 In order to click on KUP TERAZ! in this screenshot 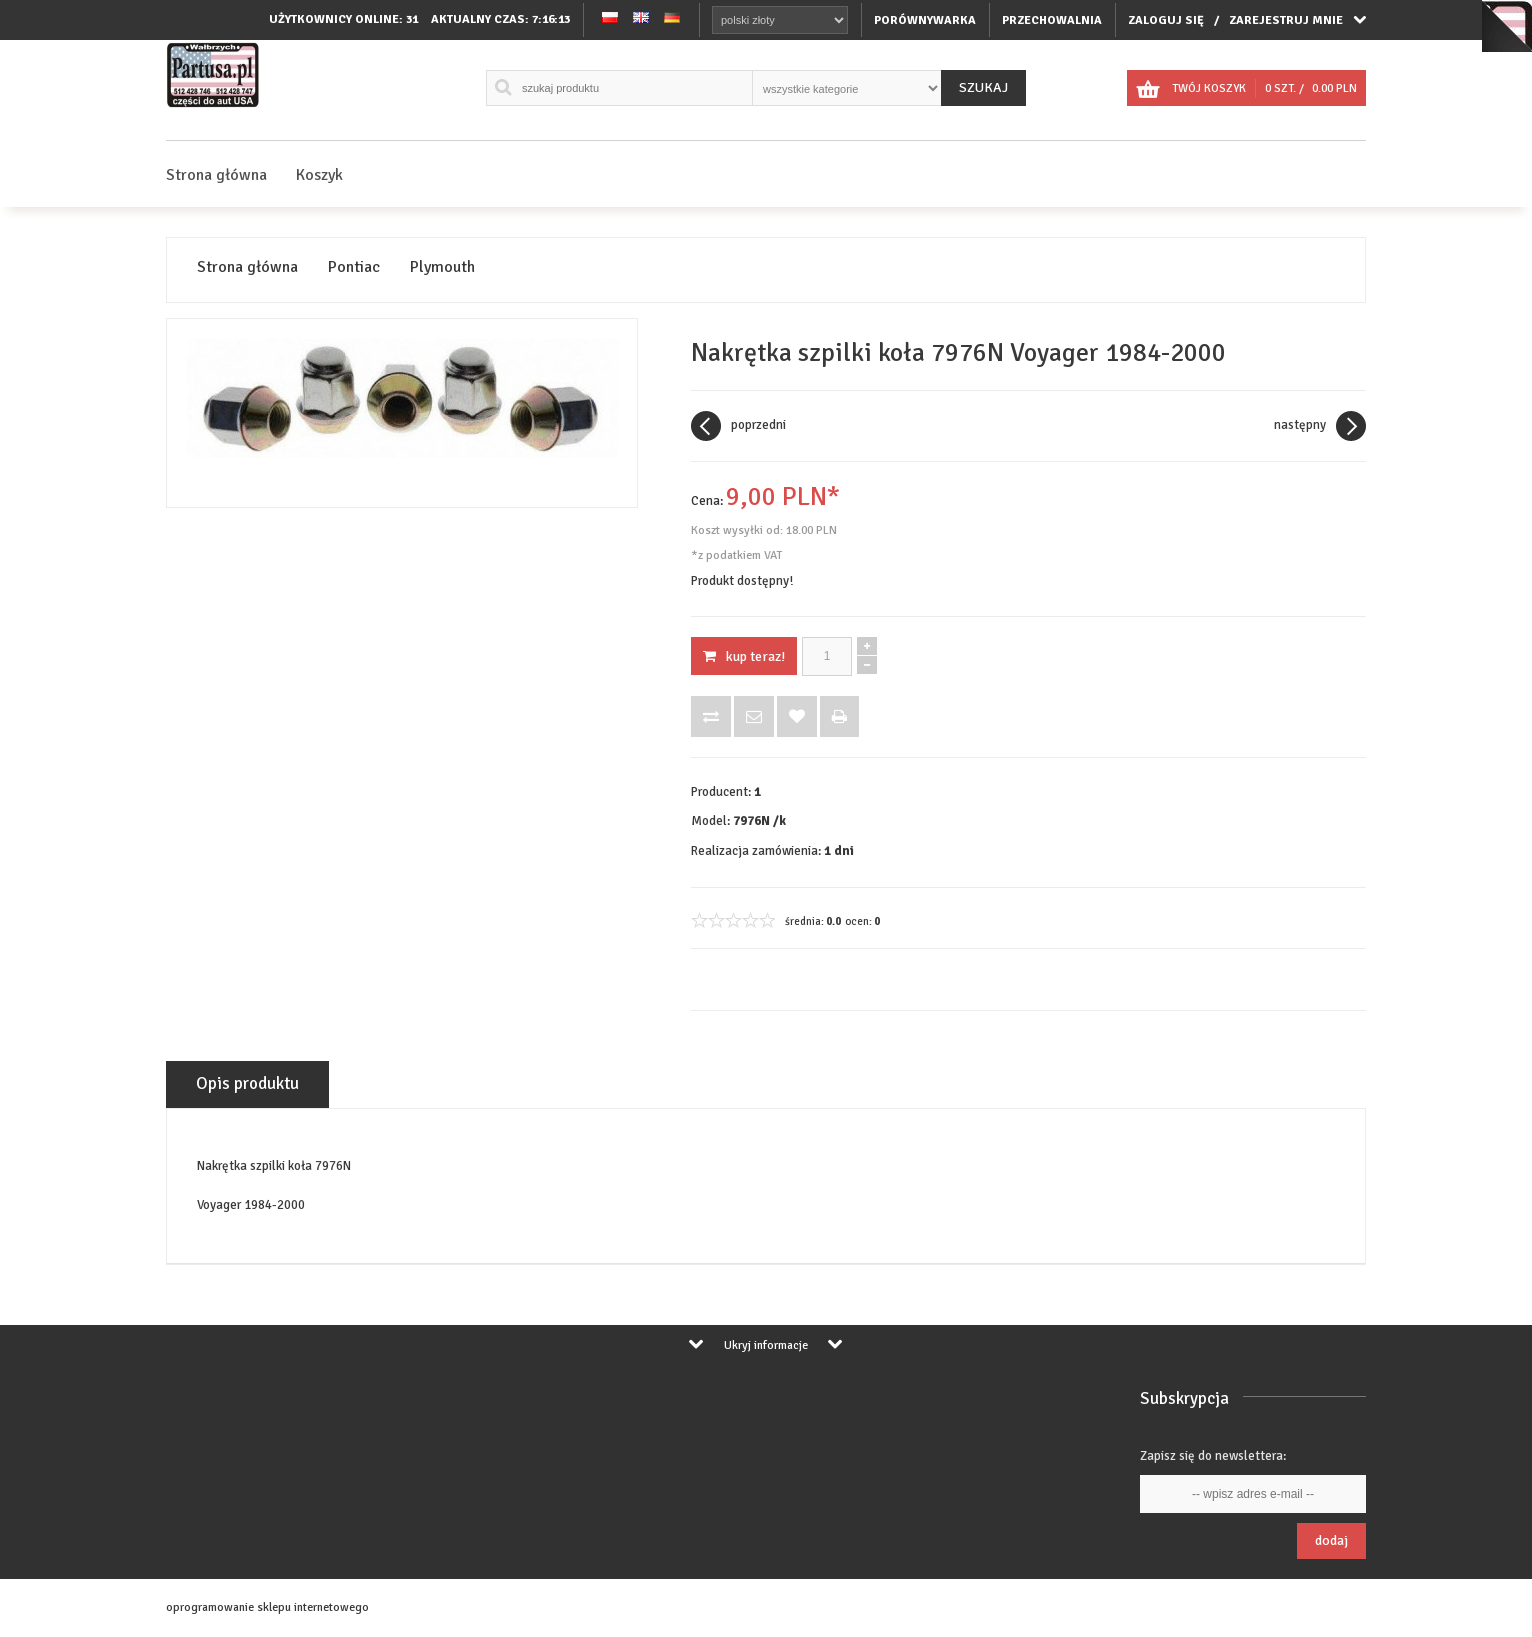, I will do `click(744, 656)`.